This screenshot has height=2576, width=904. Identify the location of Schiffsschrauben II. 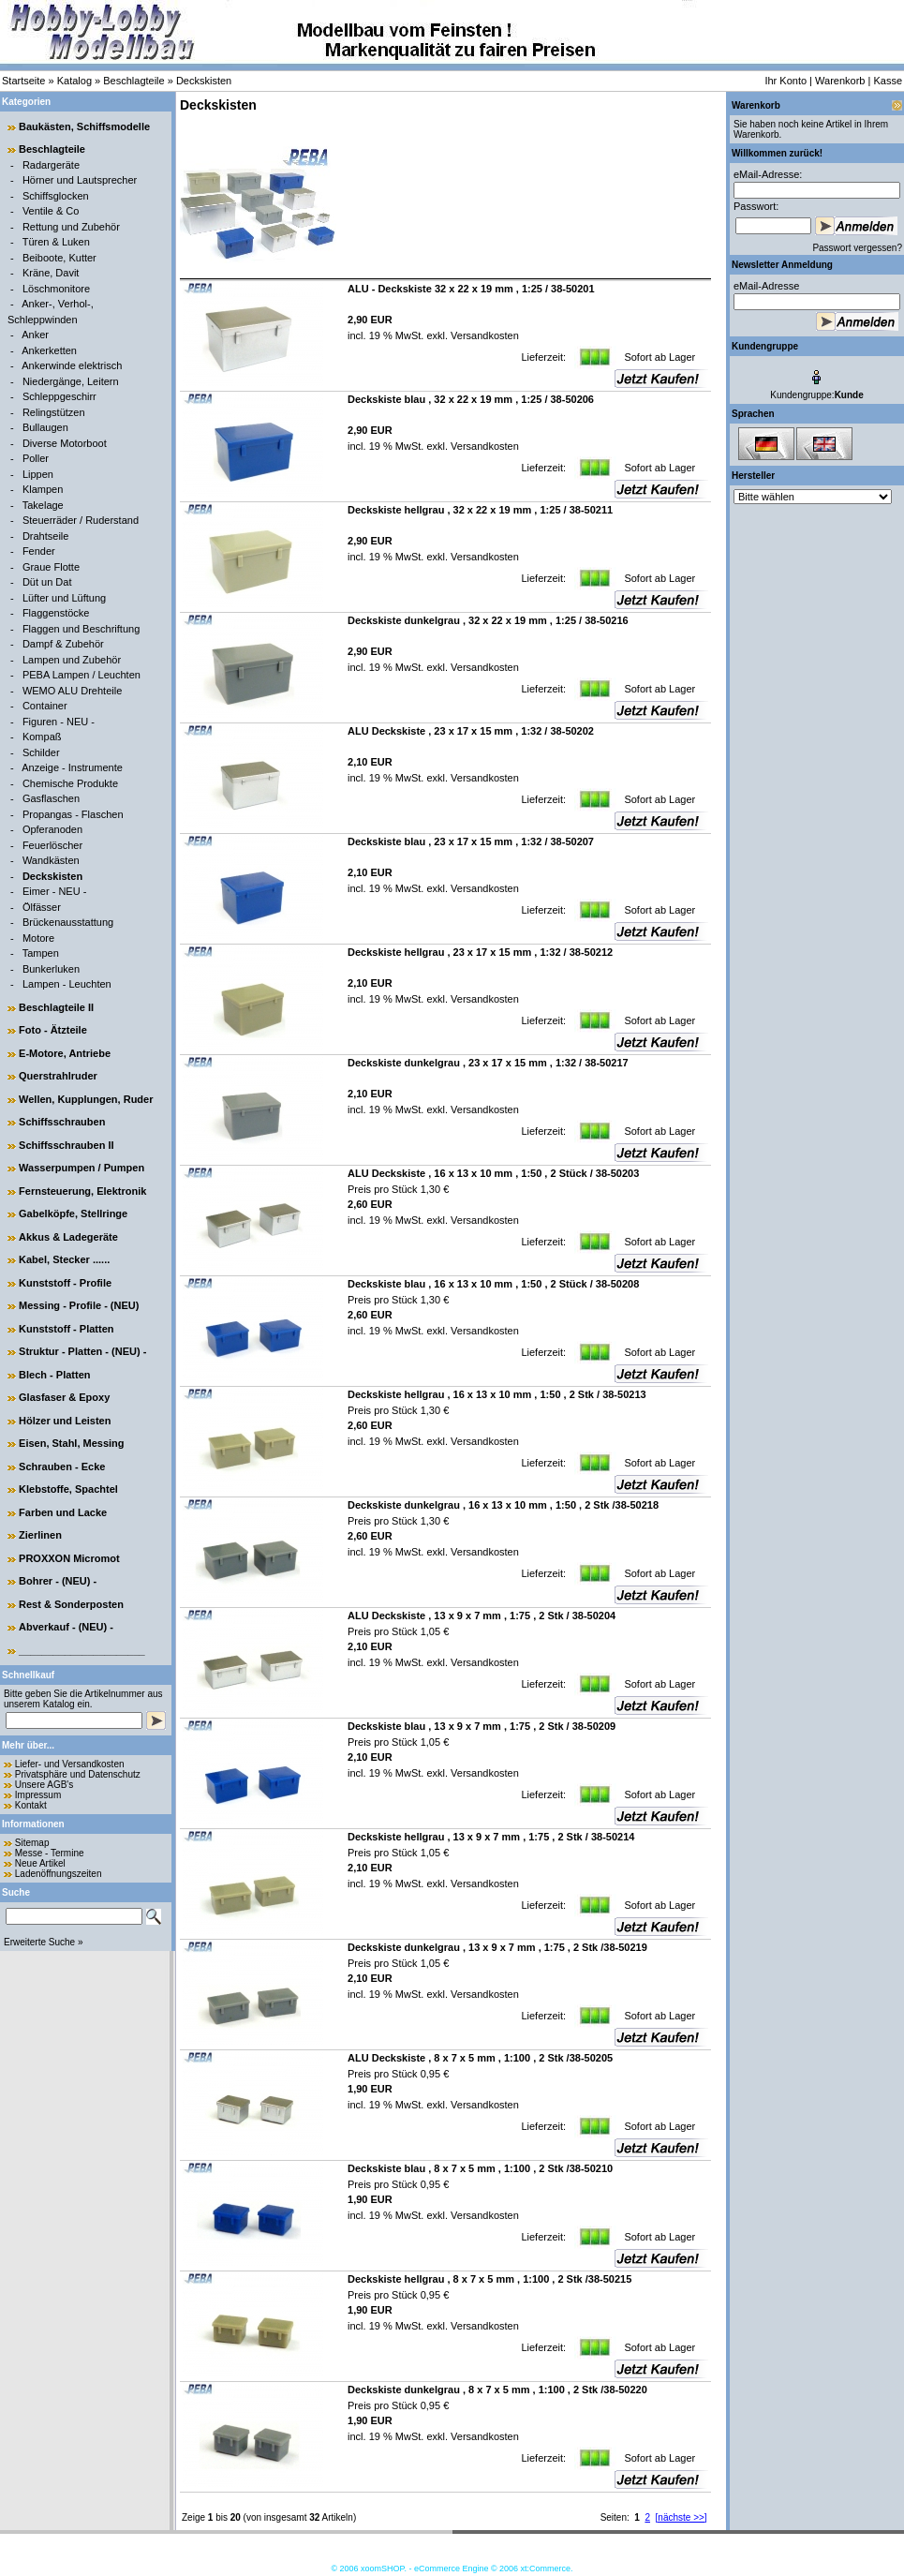
(66, 1145).